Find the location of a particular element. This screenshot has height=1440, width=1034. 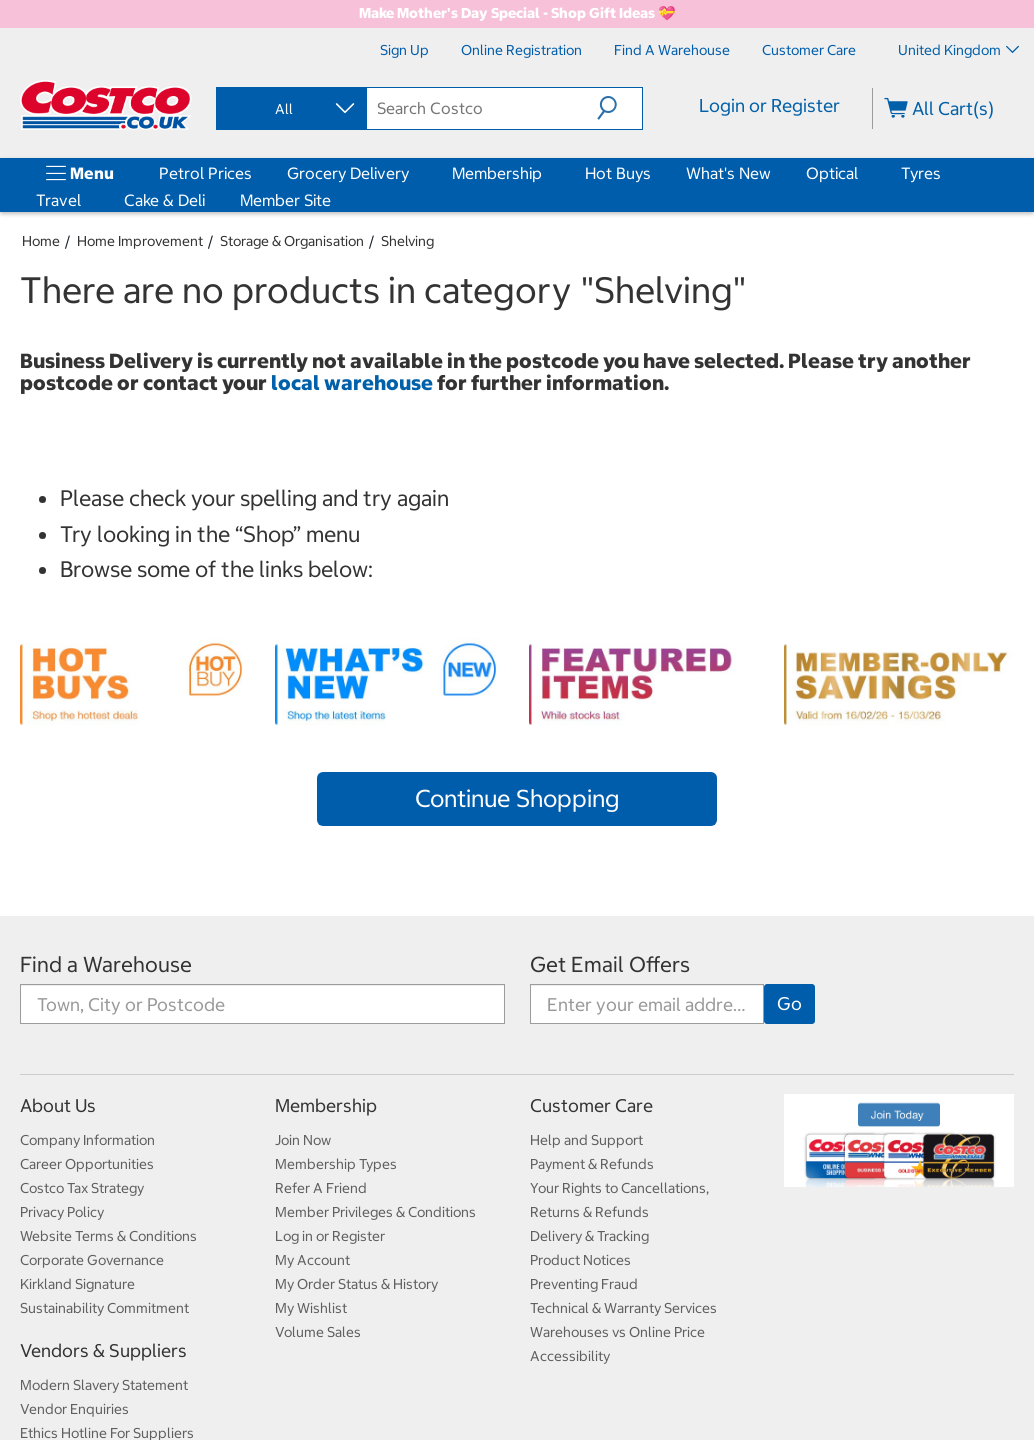

Log in or Register is located at coordinates (330, 1236).